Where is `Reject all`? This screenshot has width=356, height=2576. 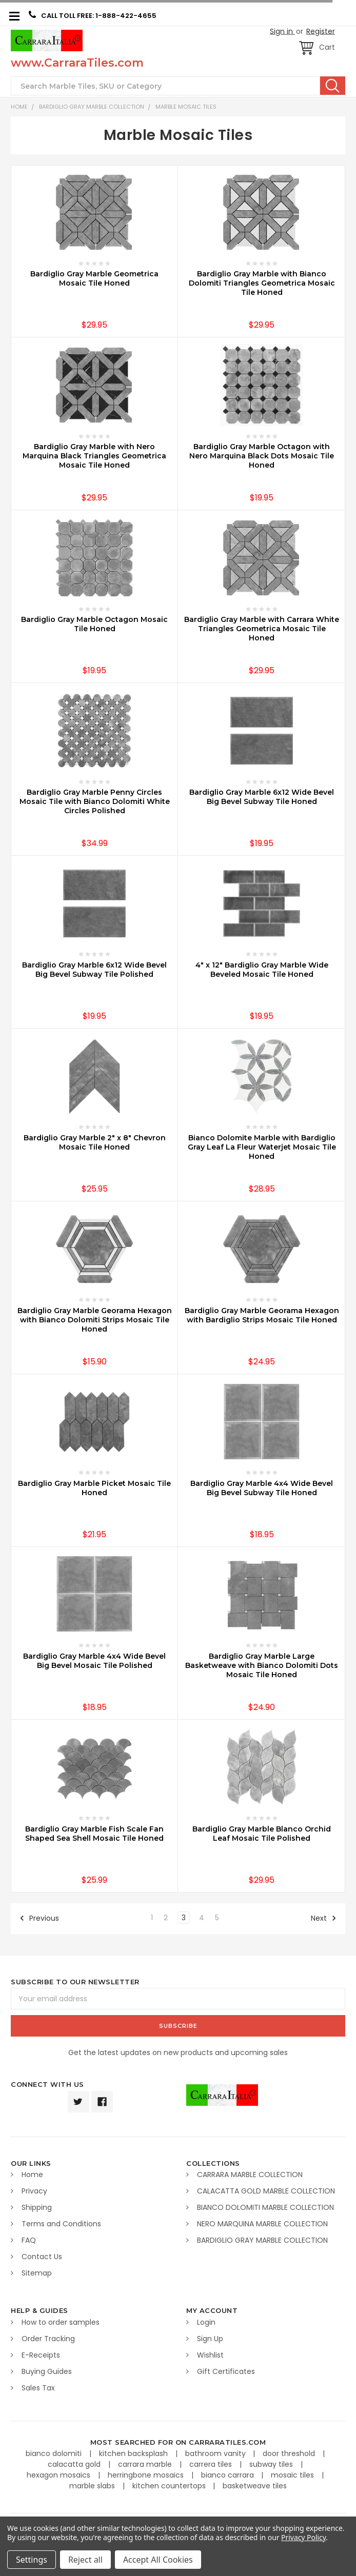 Reject all is located at coordinates (85, 2559).